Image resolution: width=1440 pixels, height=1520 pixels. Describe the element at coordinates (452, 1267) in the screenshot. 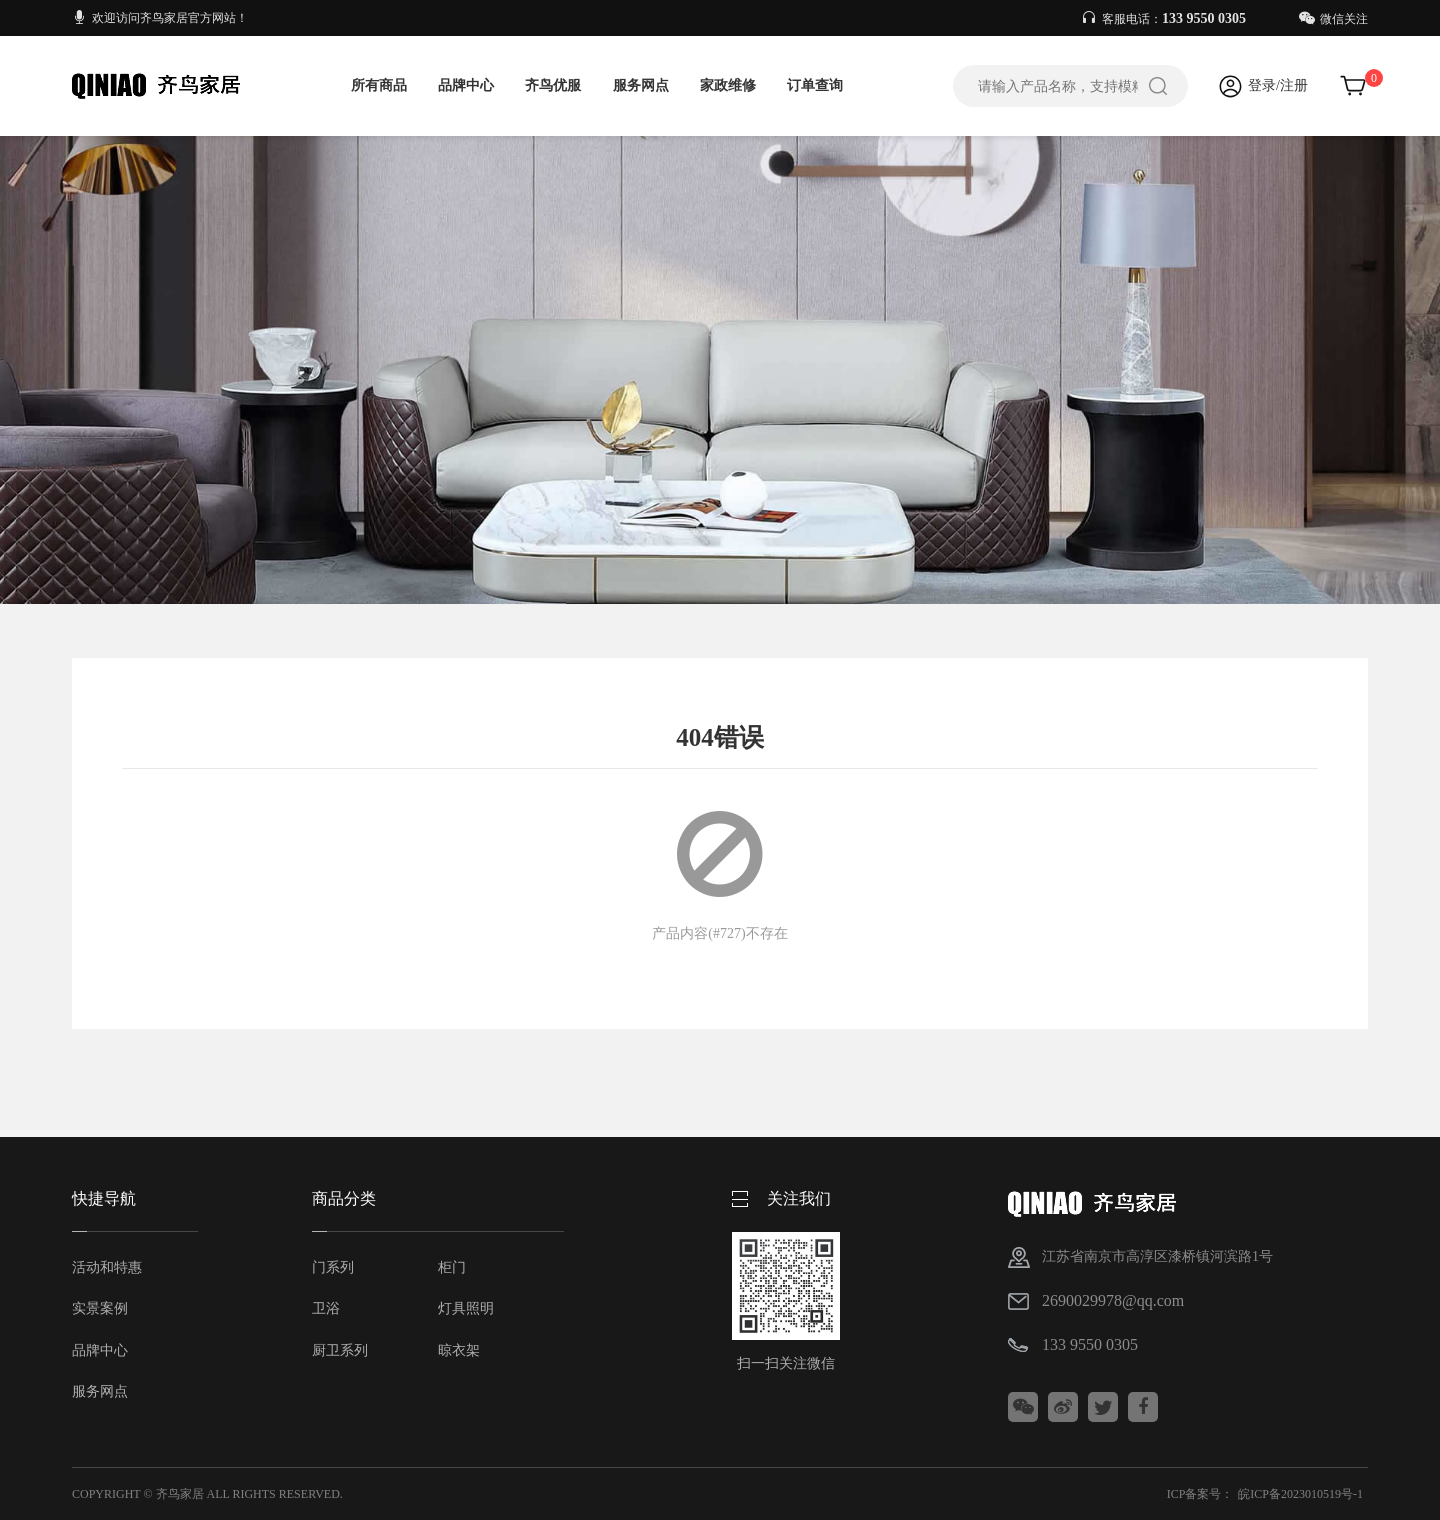

I see `柜门` at that location.